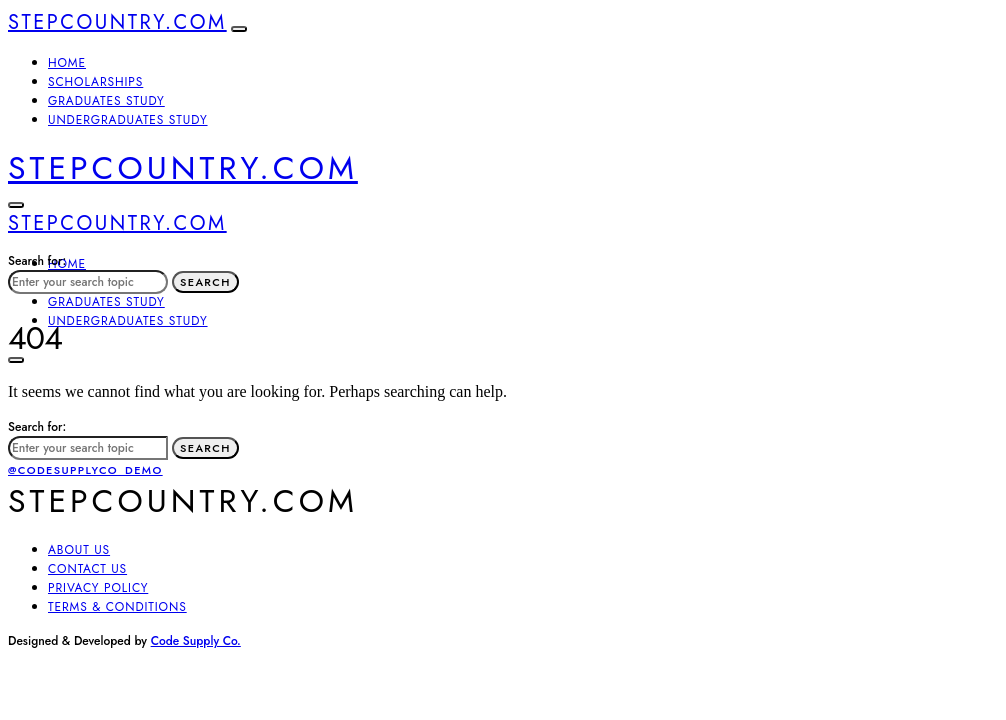 The width and height of the screenshot is (1006, 720). What do you see at coordinates (205, 282) in the screenshot?
I see `Search` at bounding box center [205, 282].